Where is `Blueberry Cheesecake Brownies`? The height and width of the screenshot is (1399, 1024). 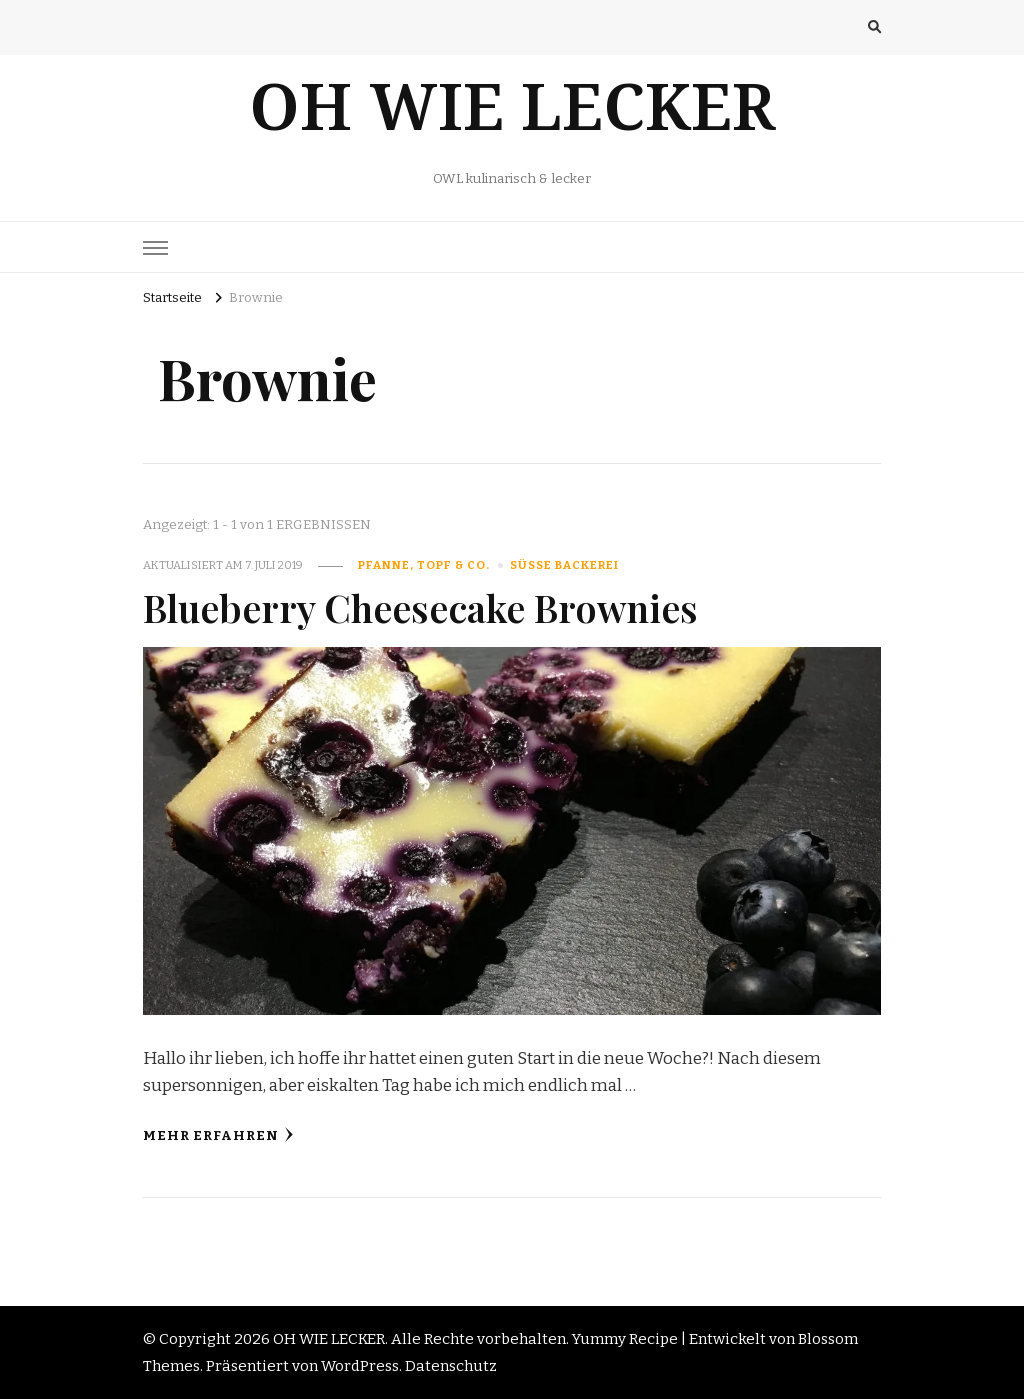
Blueberry Cheesecake Brownies is located at coordinates (420, 607).